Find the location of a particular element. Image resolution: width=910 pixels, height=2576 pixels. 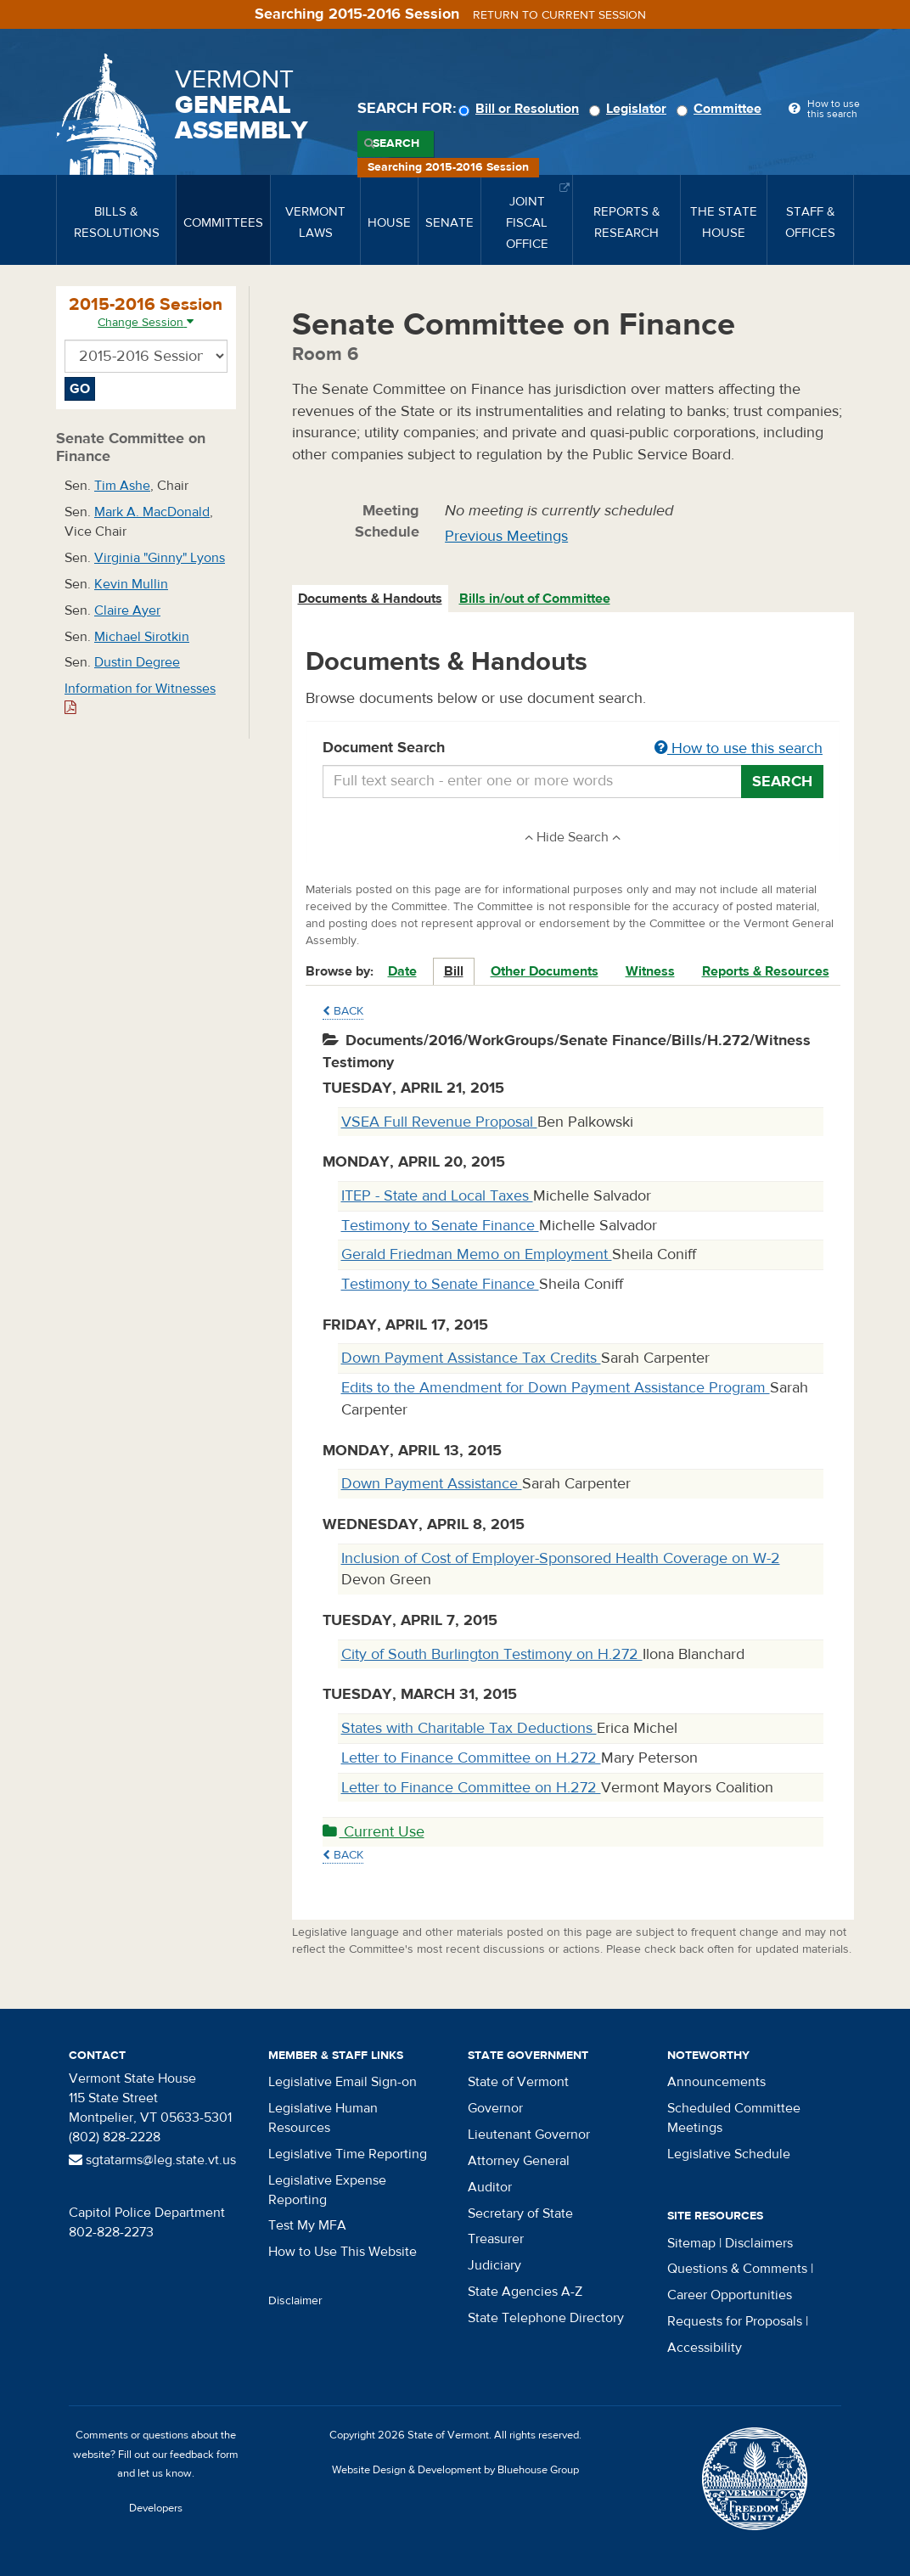

State Agencies A-Z is located at coordinates (525, 2291).